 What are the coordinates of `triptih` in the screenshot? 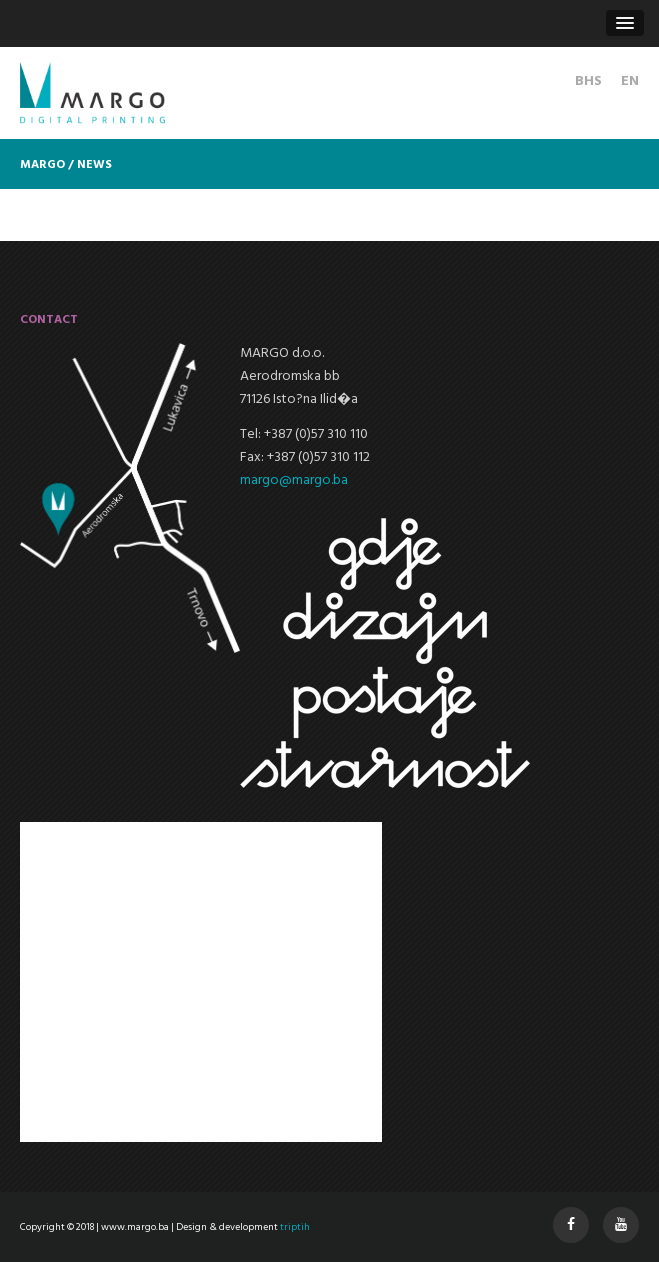 It's located at (295, 1227).